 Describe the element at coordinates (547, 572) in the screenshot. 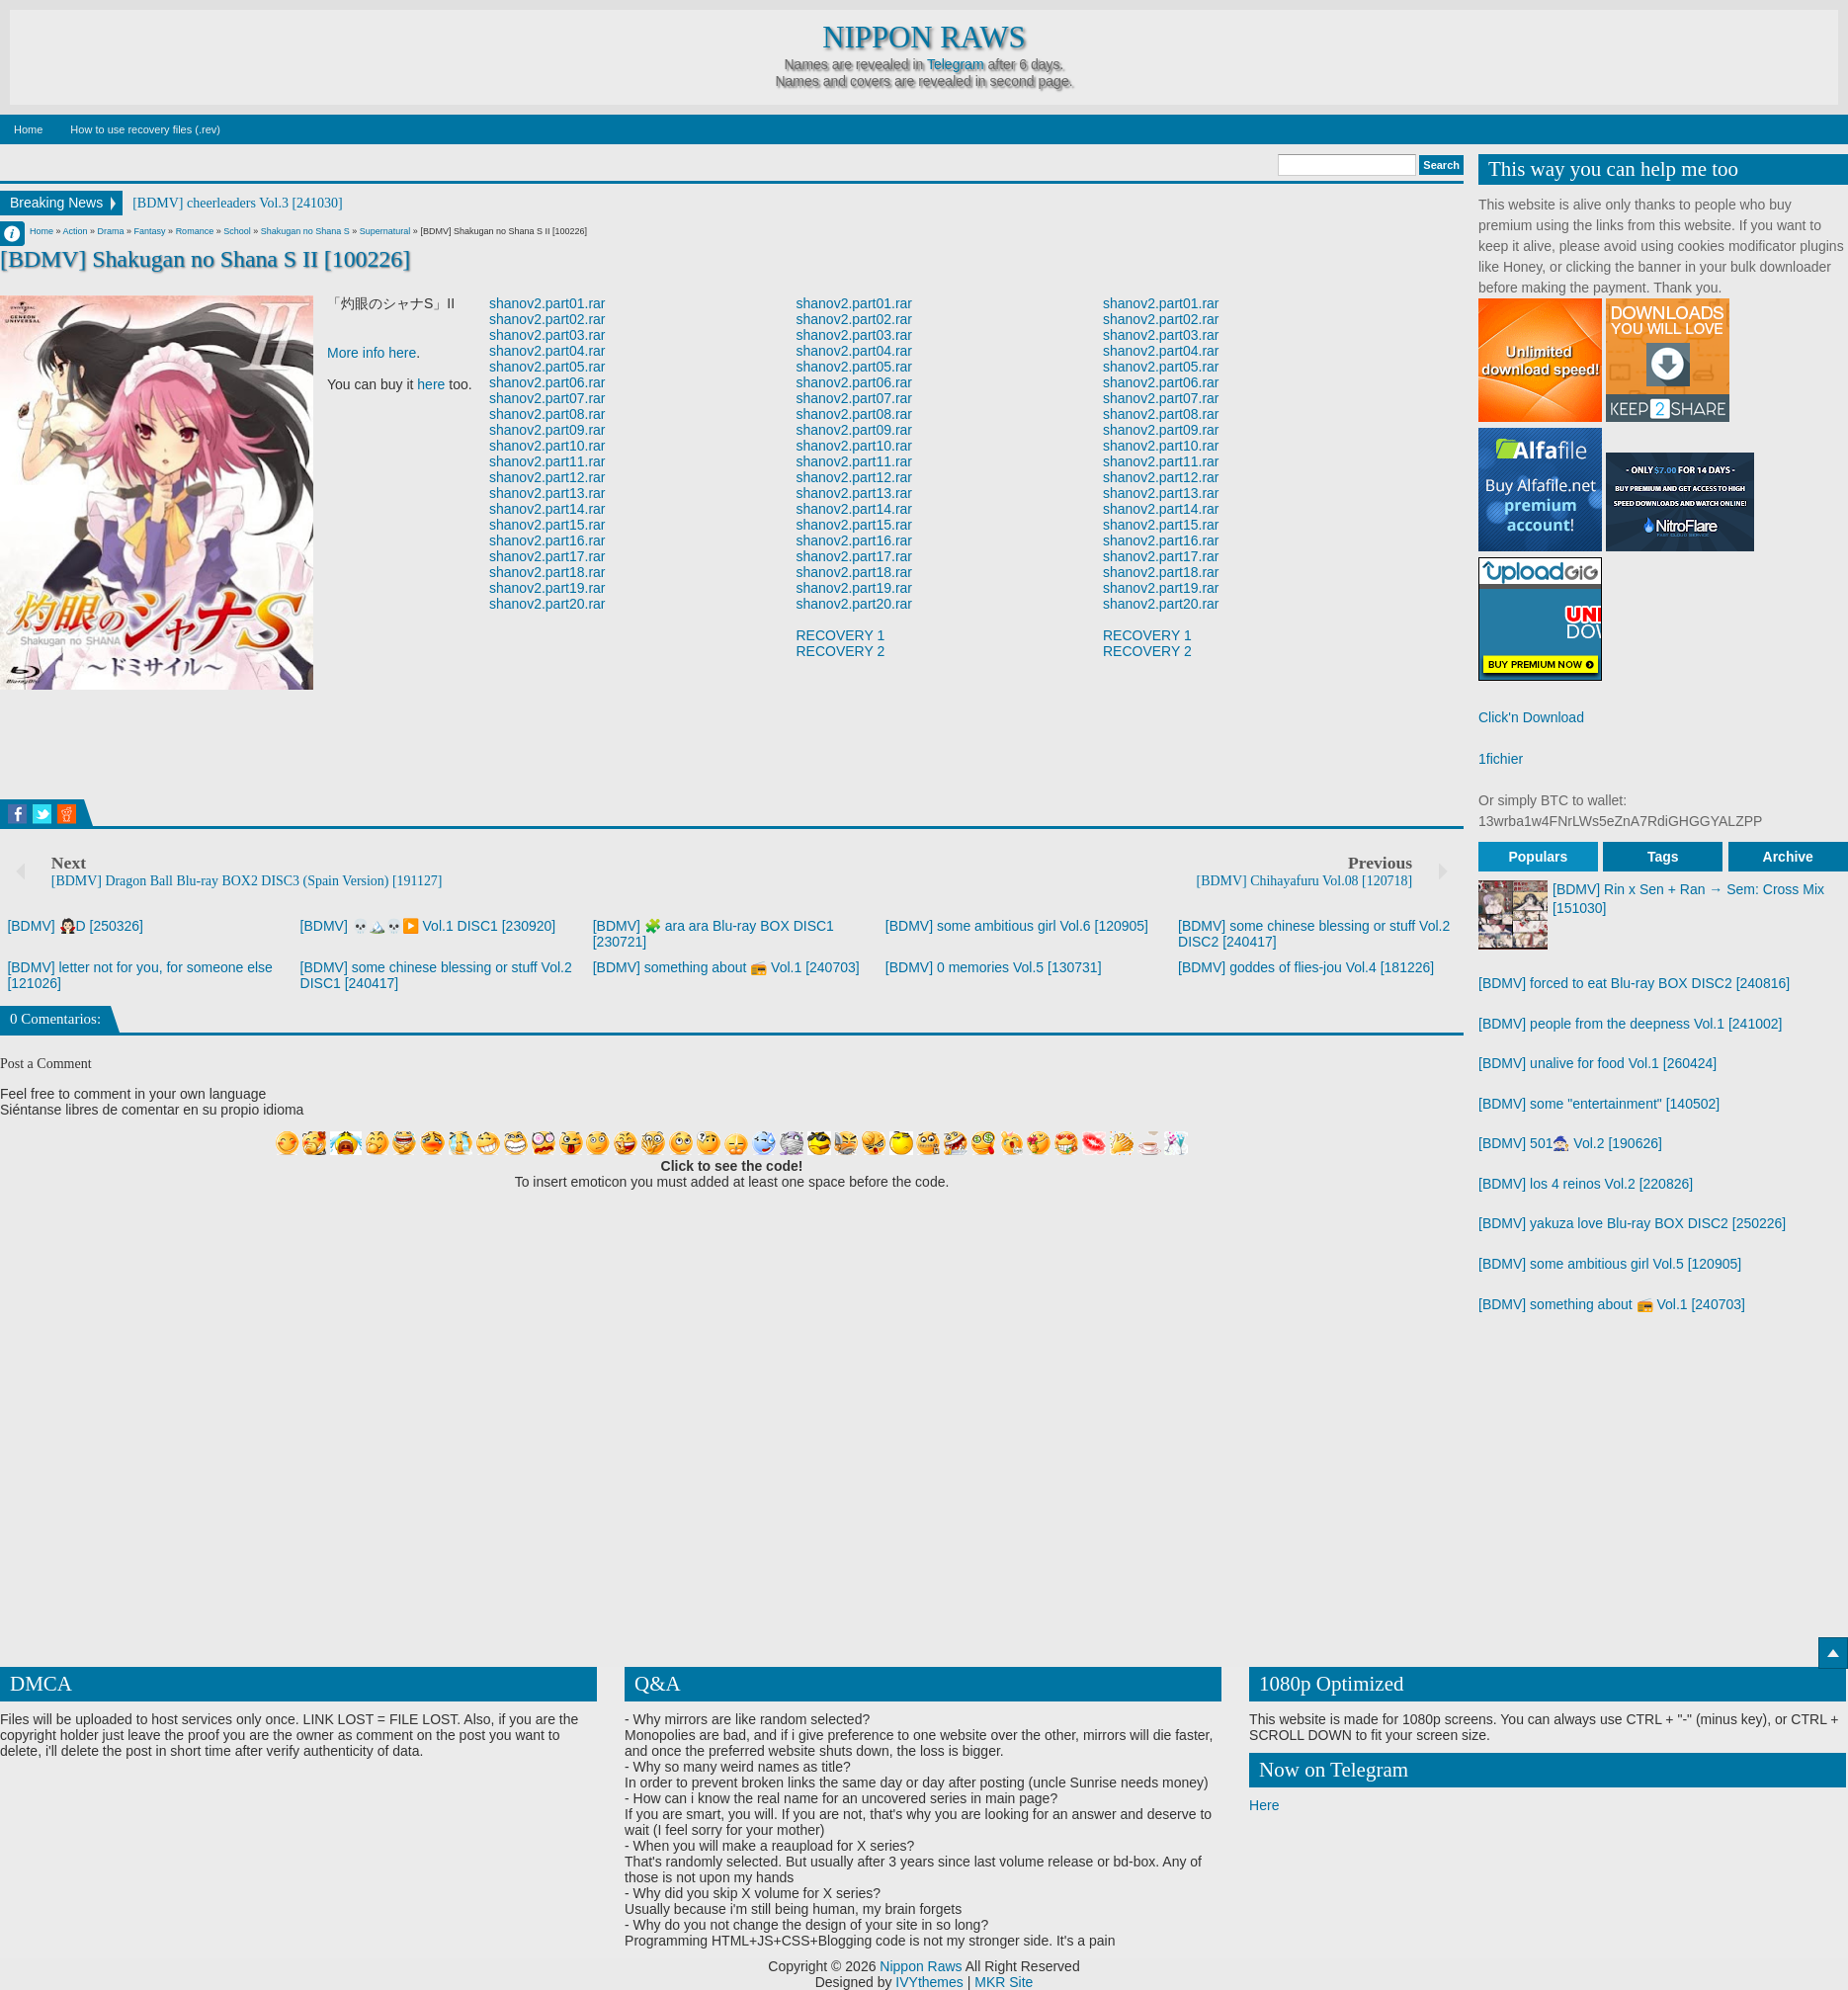

I see `shanov2.part18.rar` at that location.